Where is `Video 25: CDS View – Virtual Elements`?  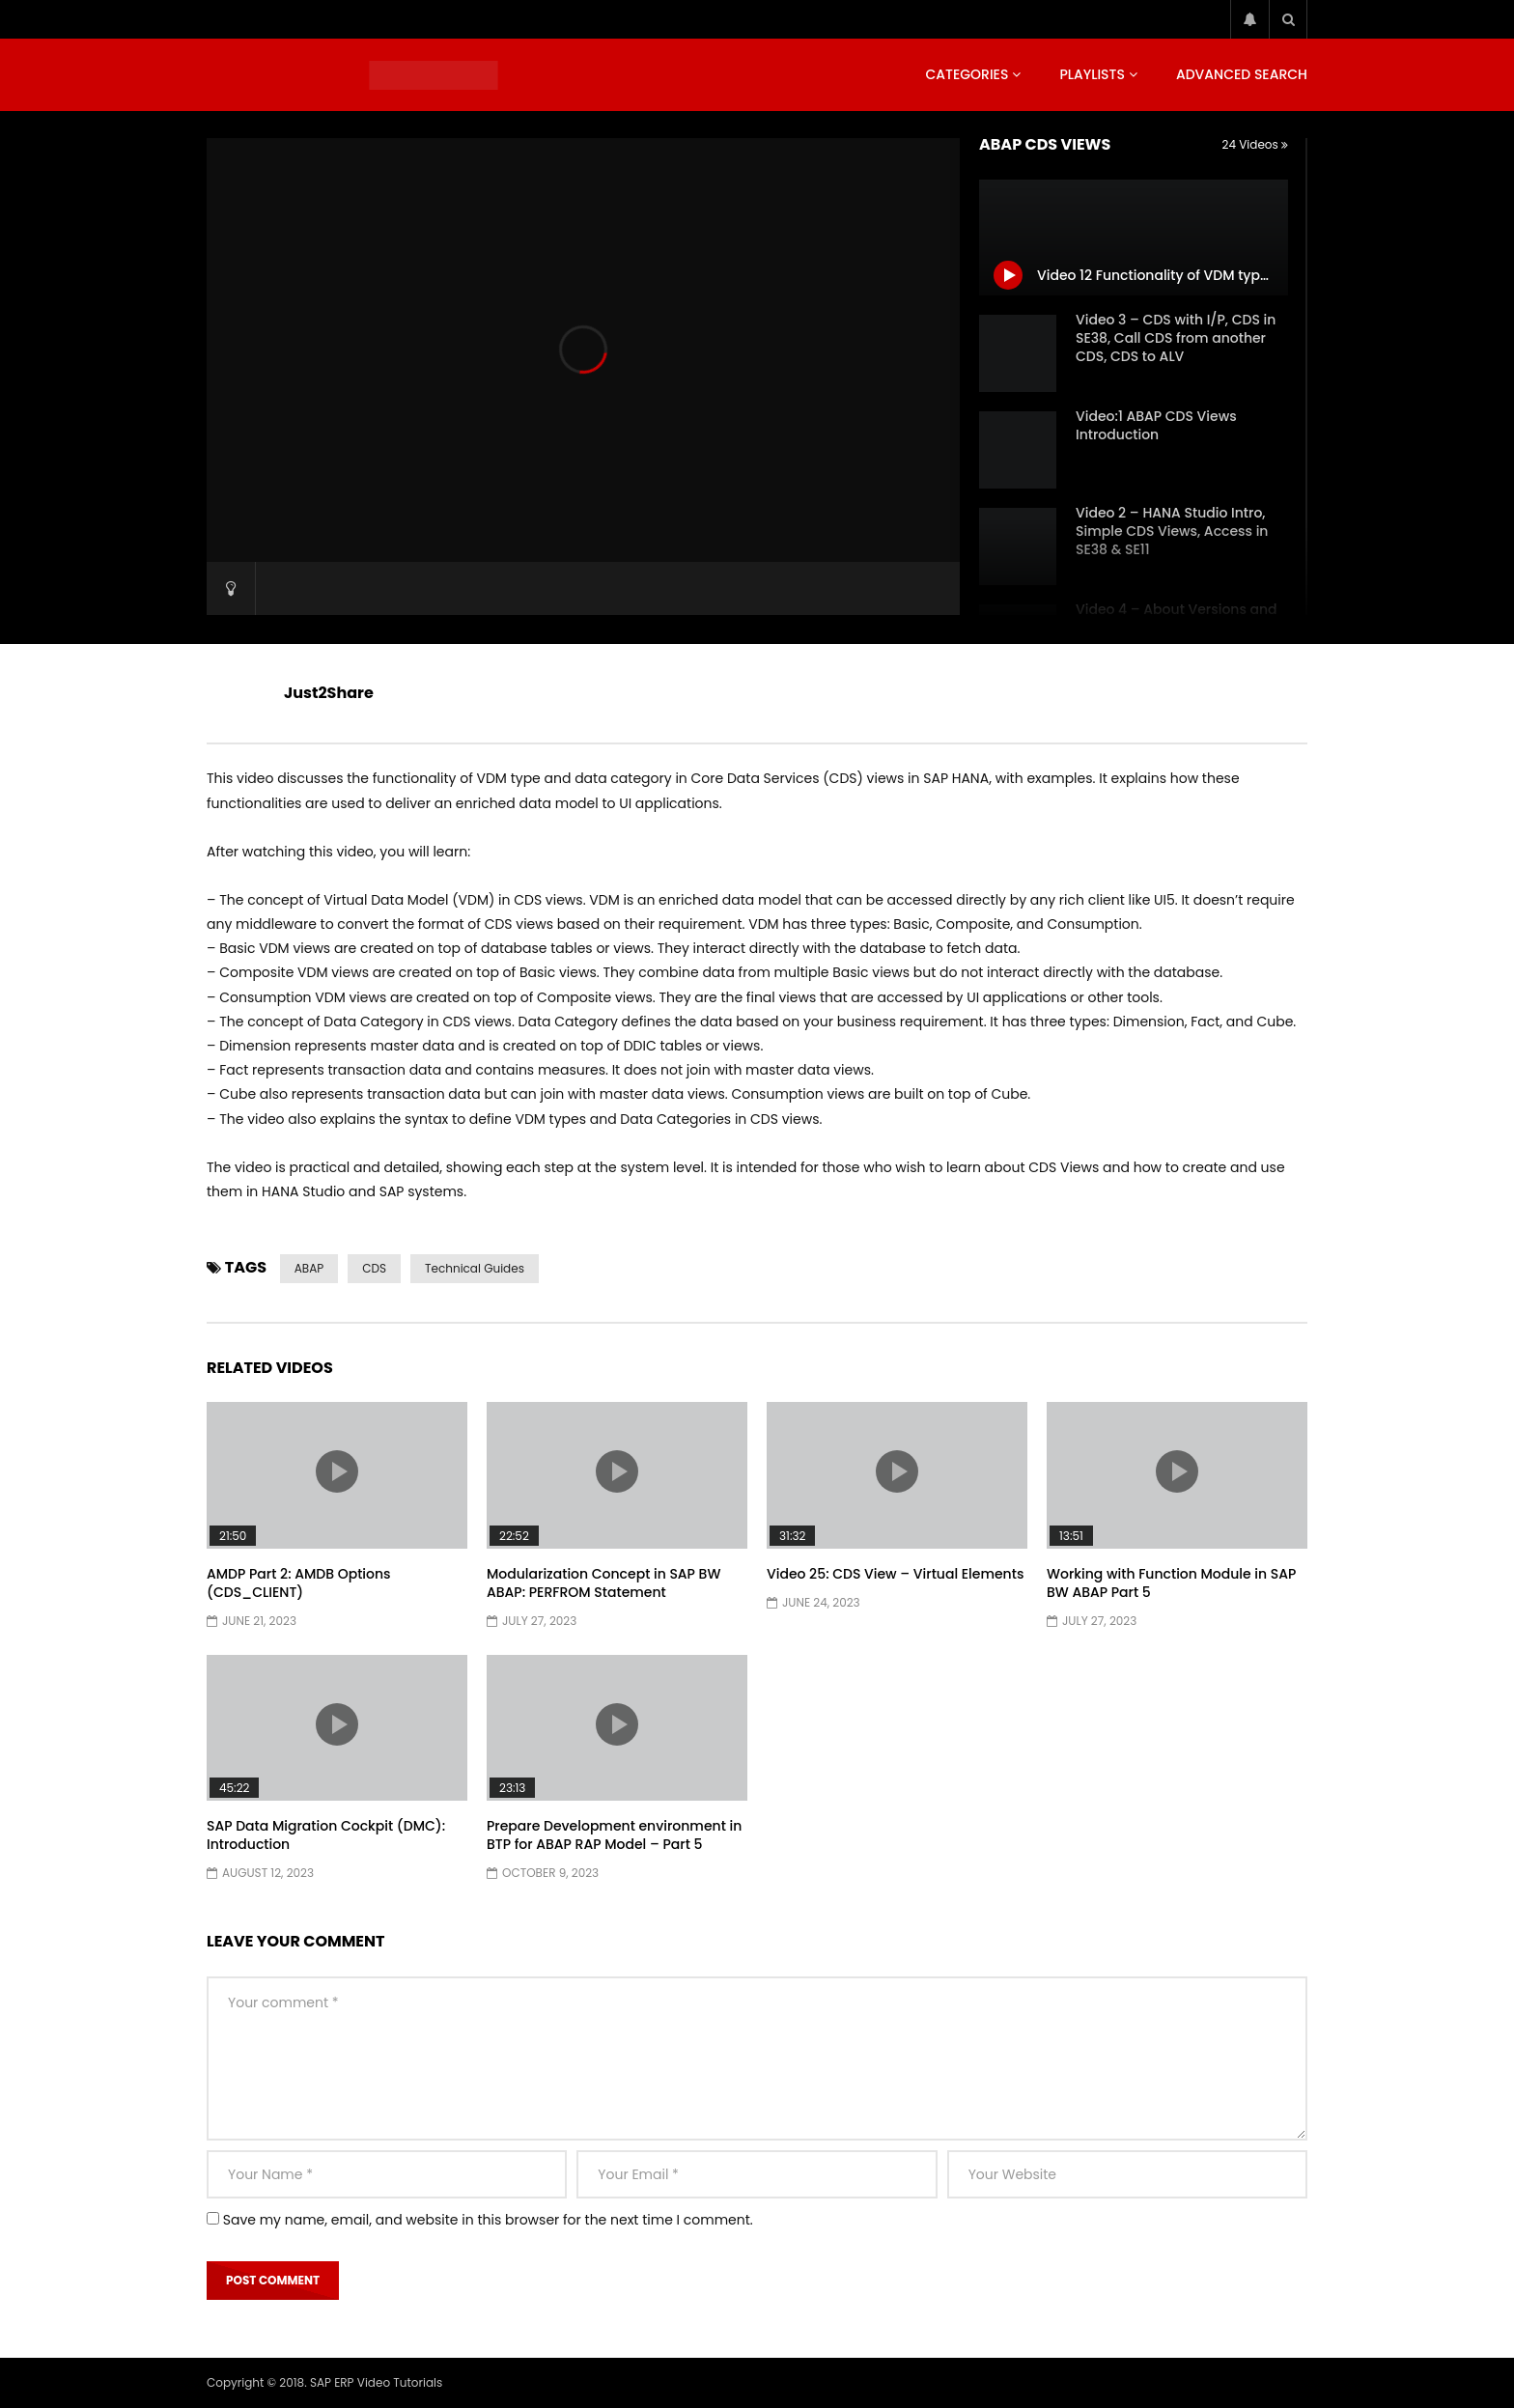 Video 25: CDS View – Virtual Elements is located at coordinates (895, 1573).